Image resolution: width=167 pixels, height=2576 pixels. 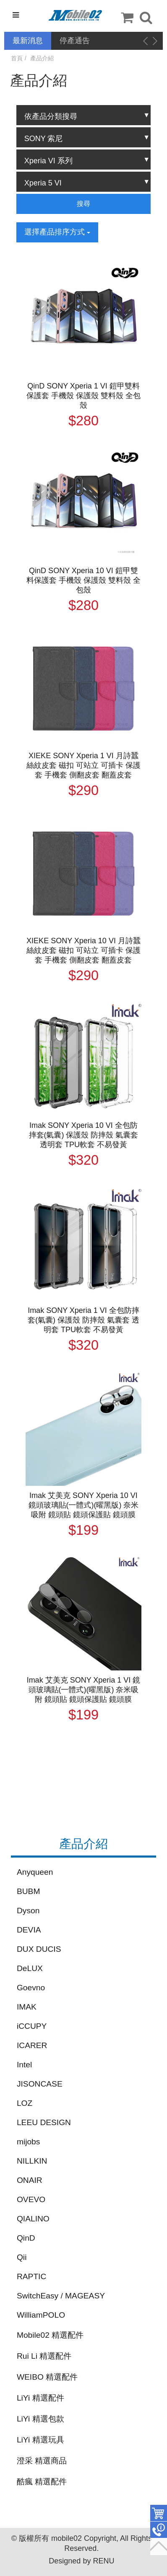 I want to click on BUBM, so click(x=28, y=1891).